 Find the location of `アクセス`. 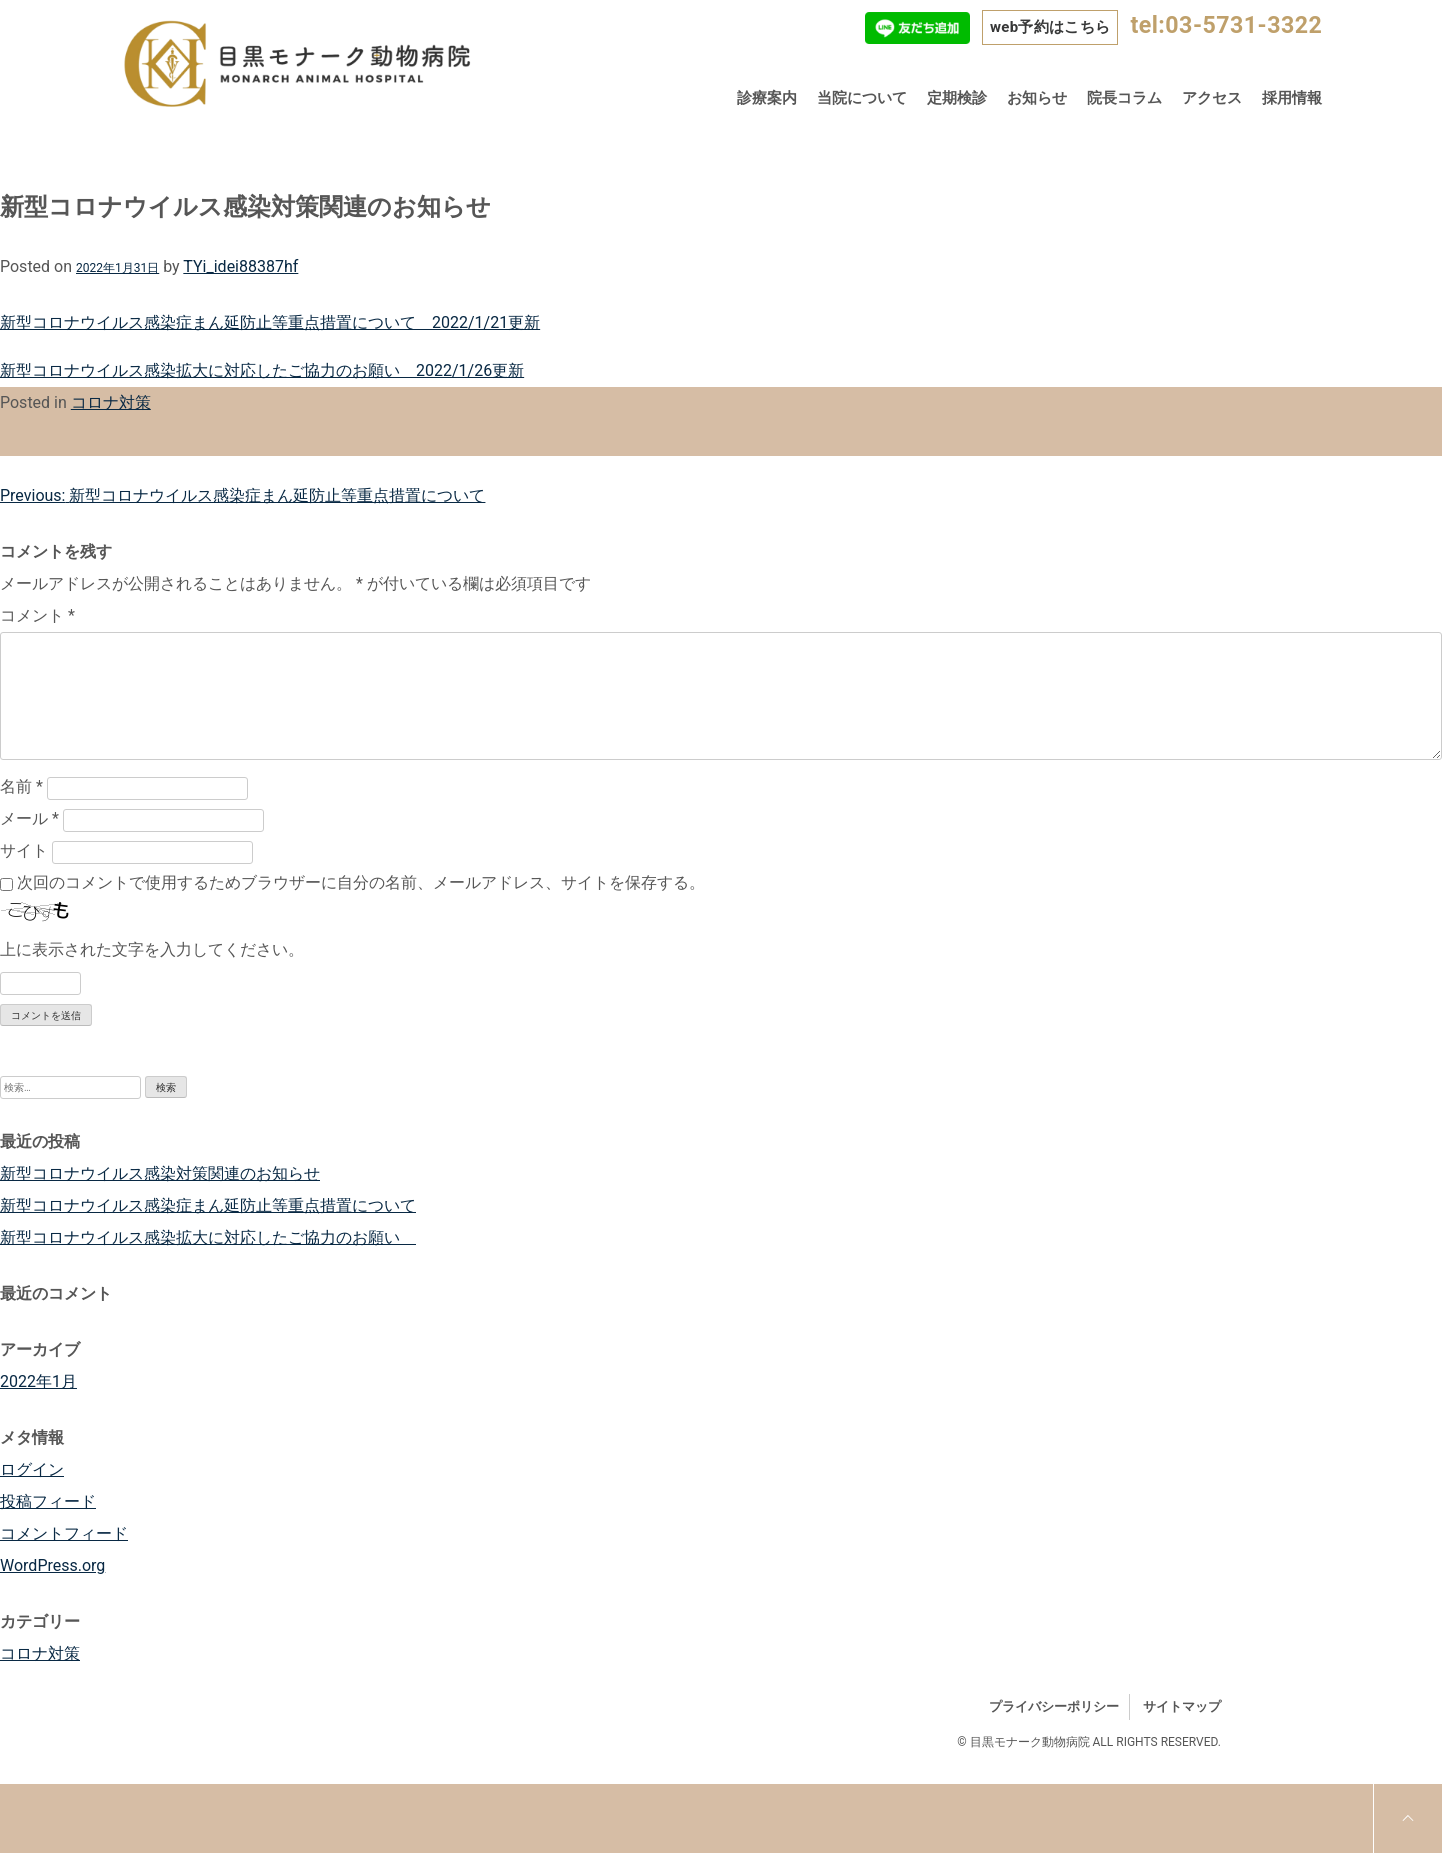

アクセス is located at coordinates (1212, 98).